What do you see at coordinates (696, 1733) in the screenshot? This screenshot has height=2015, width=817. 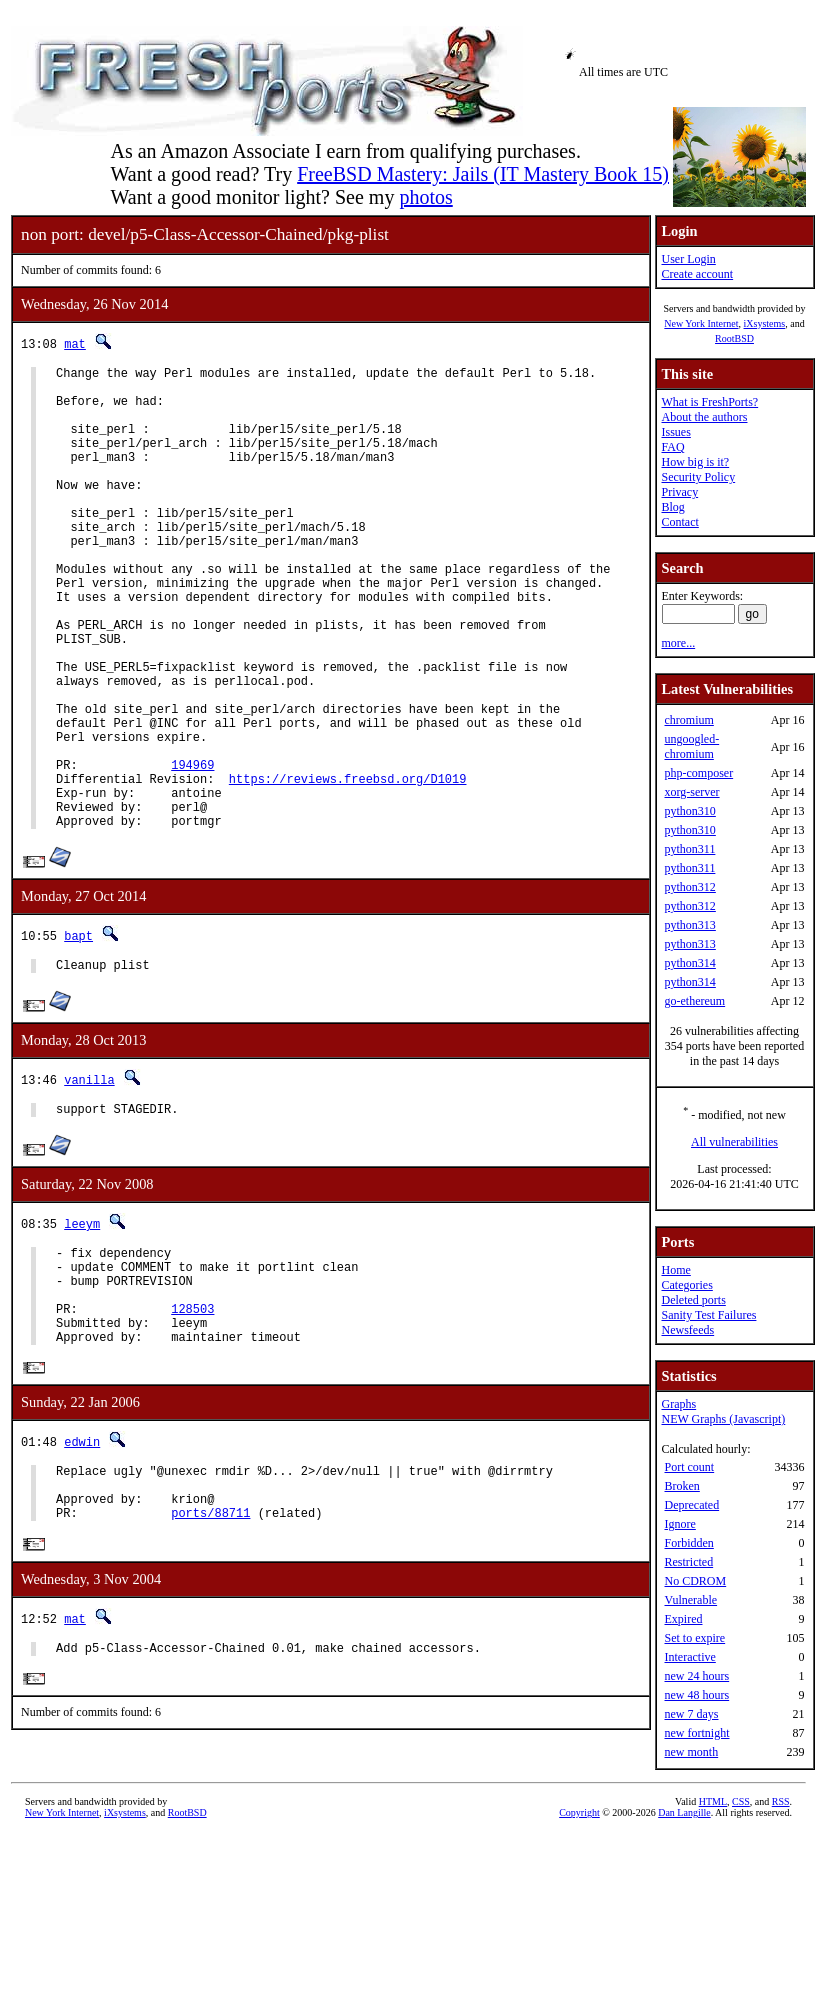 I see `new fortnight` at bounding box center [696, 1733].